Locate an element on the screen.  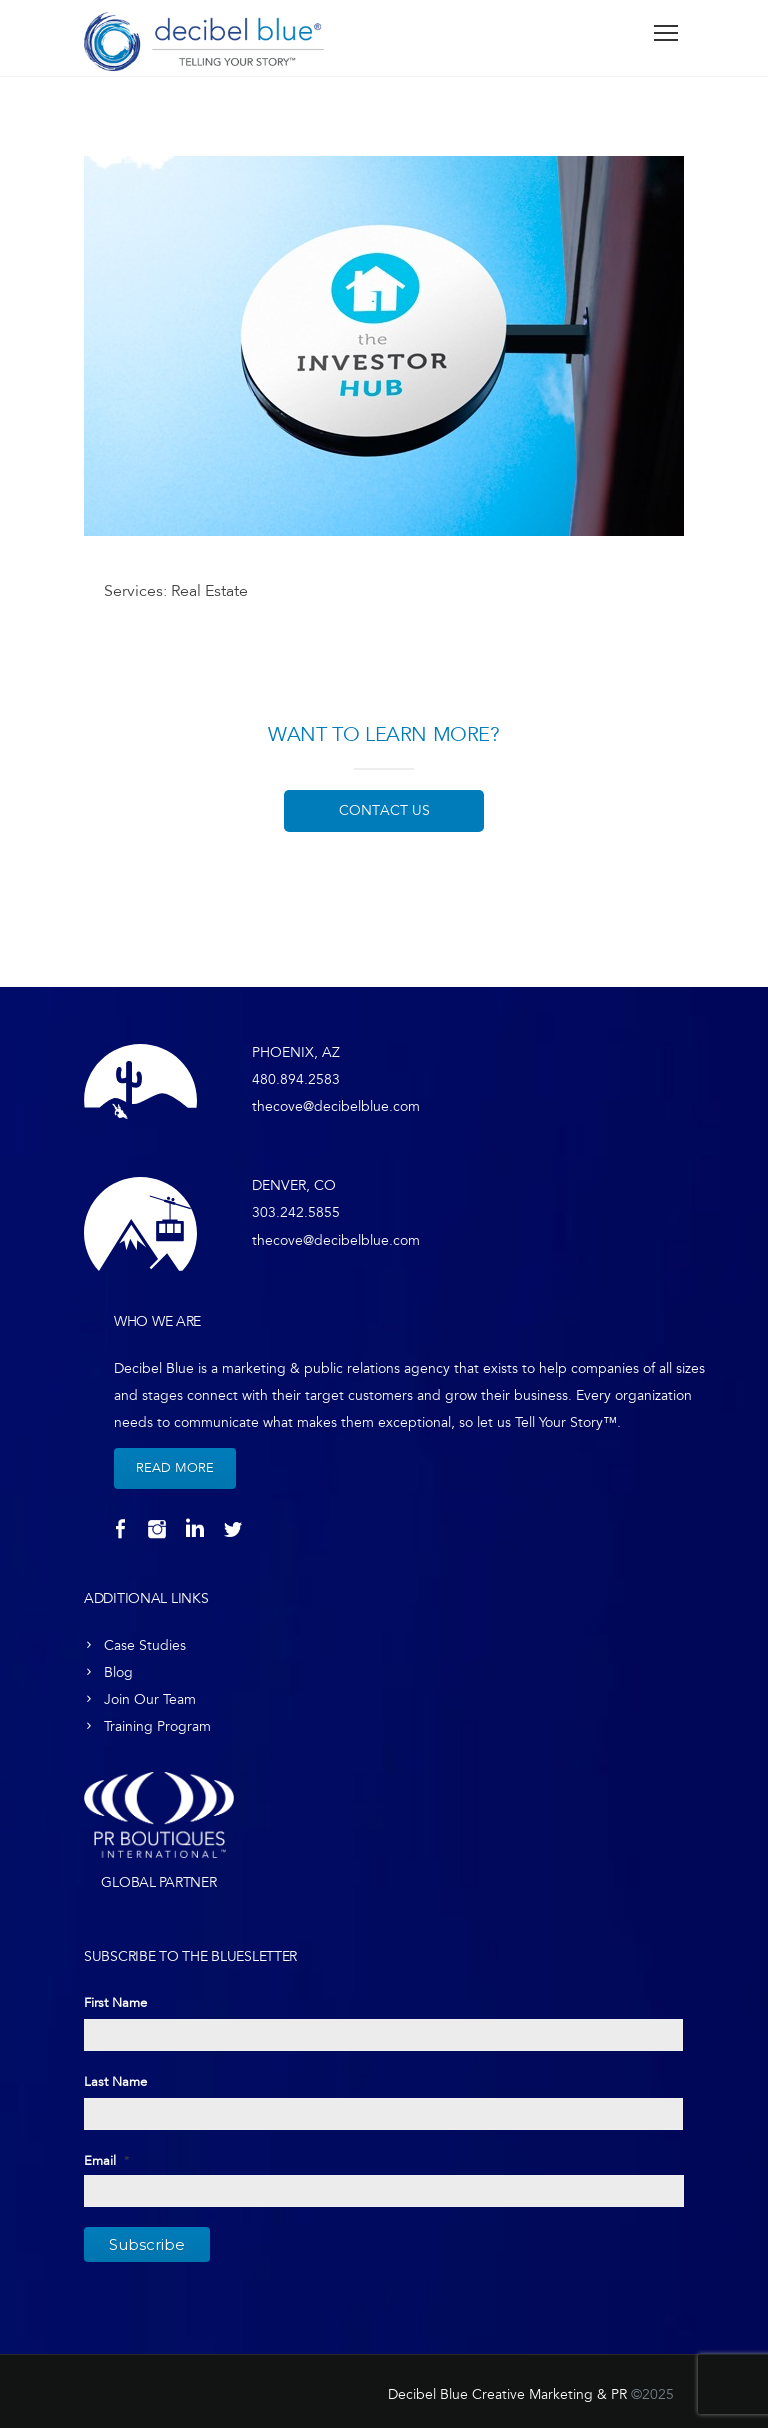
thecove@decibelblue.com is located at coordinates (336, 1106).